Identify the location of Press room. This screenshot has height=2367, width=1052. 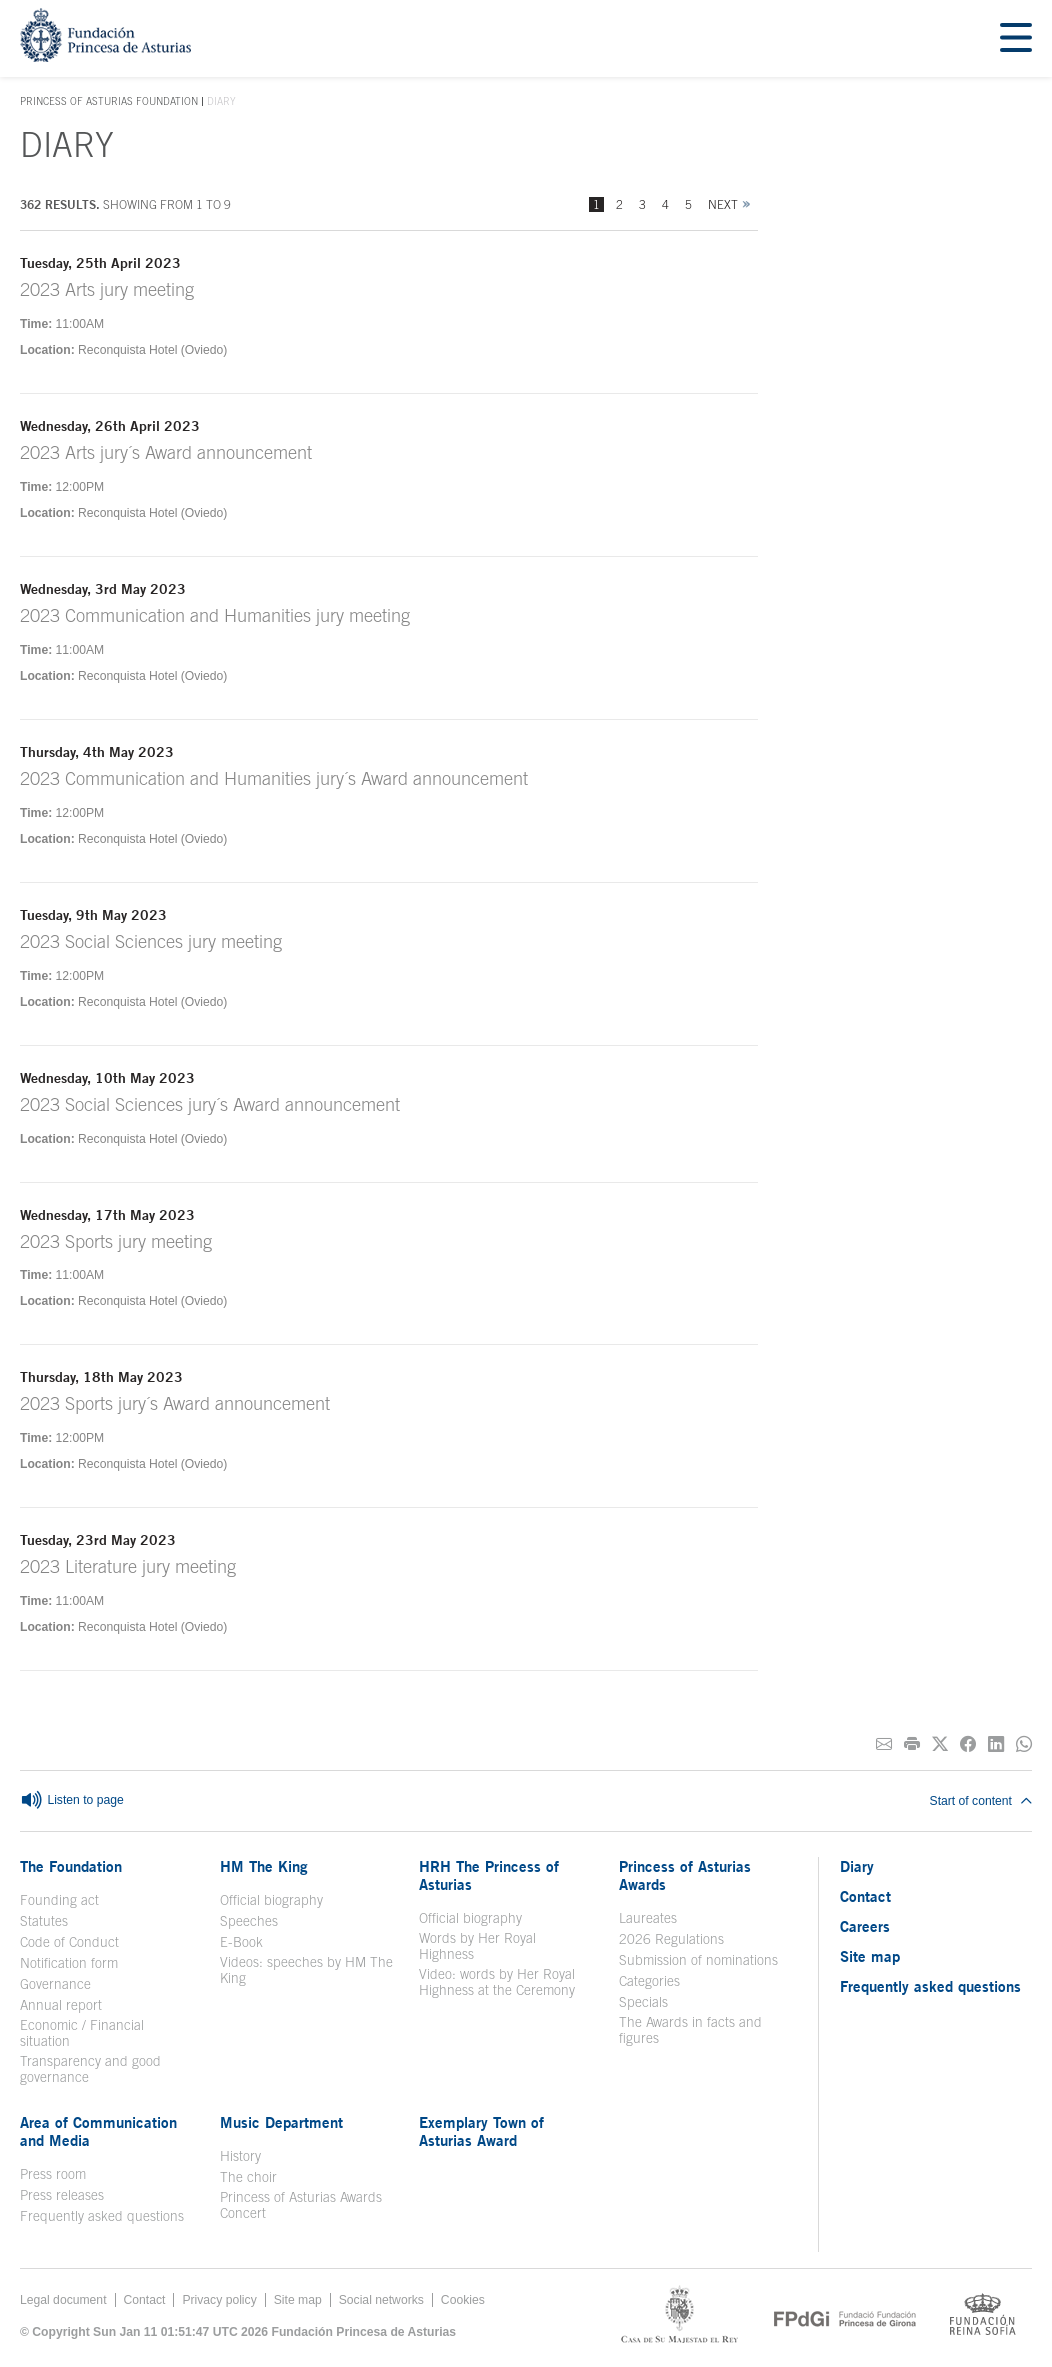
(53, 2174).